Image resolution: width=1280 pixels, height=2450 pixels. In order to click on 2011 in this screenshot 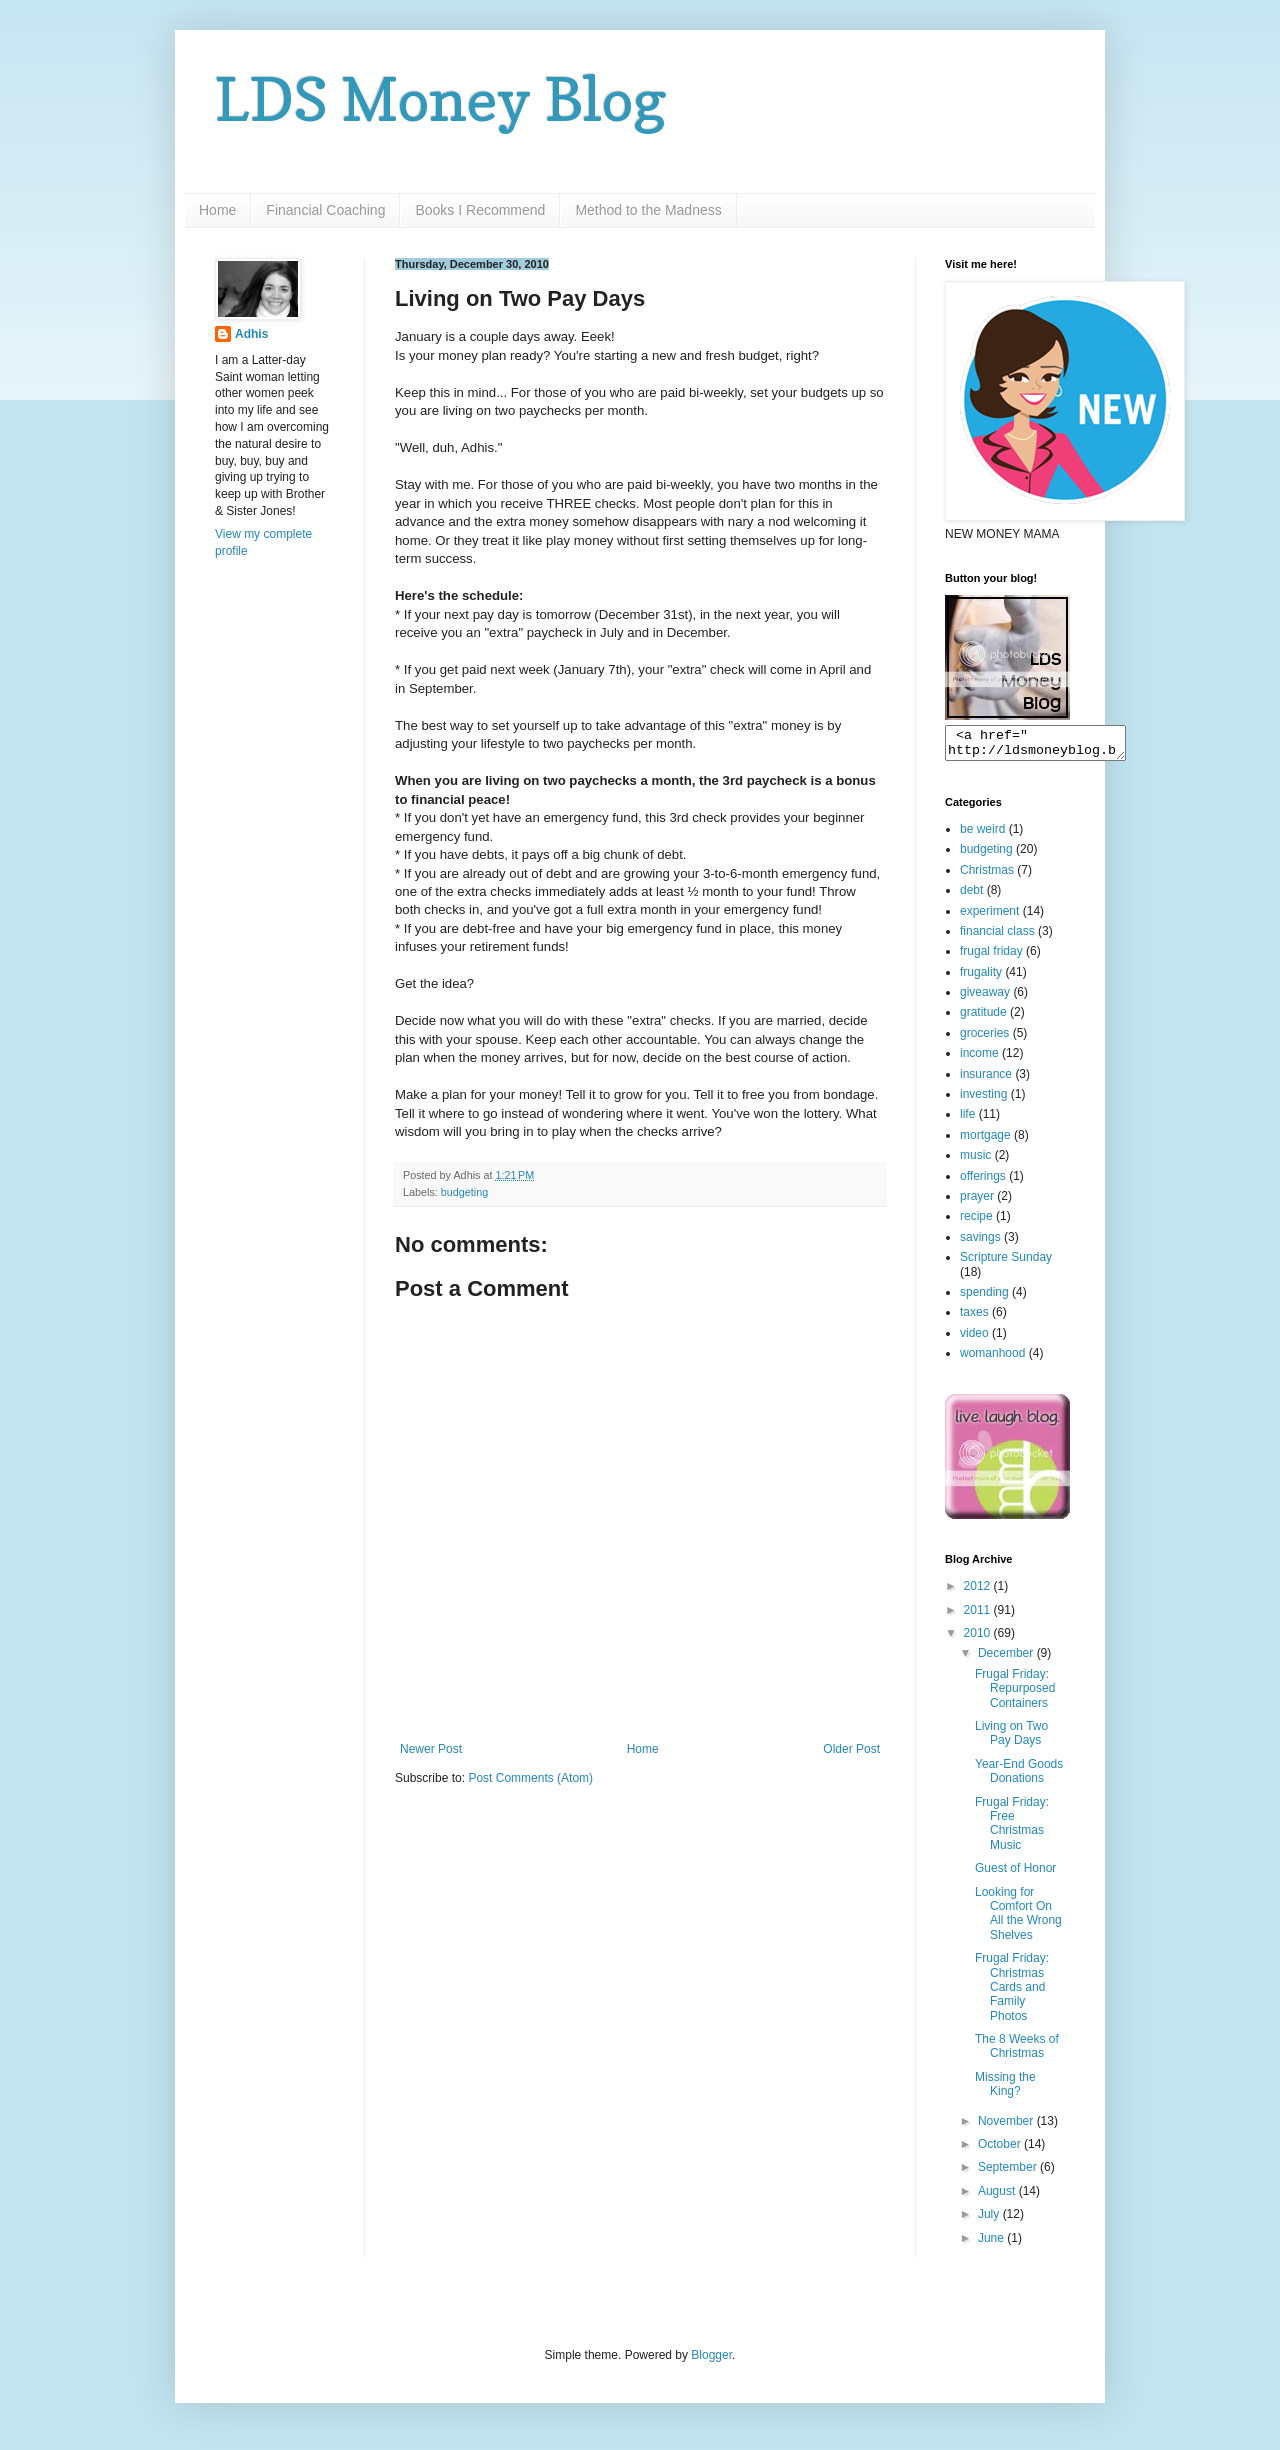, I will do `click(979, 1616)`.